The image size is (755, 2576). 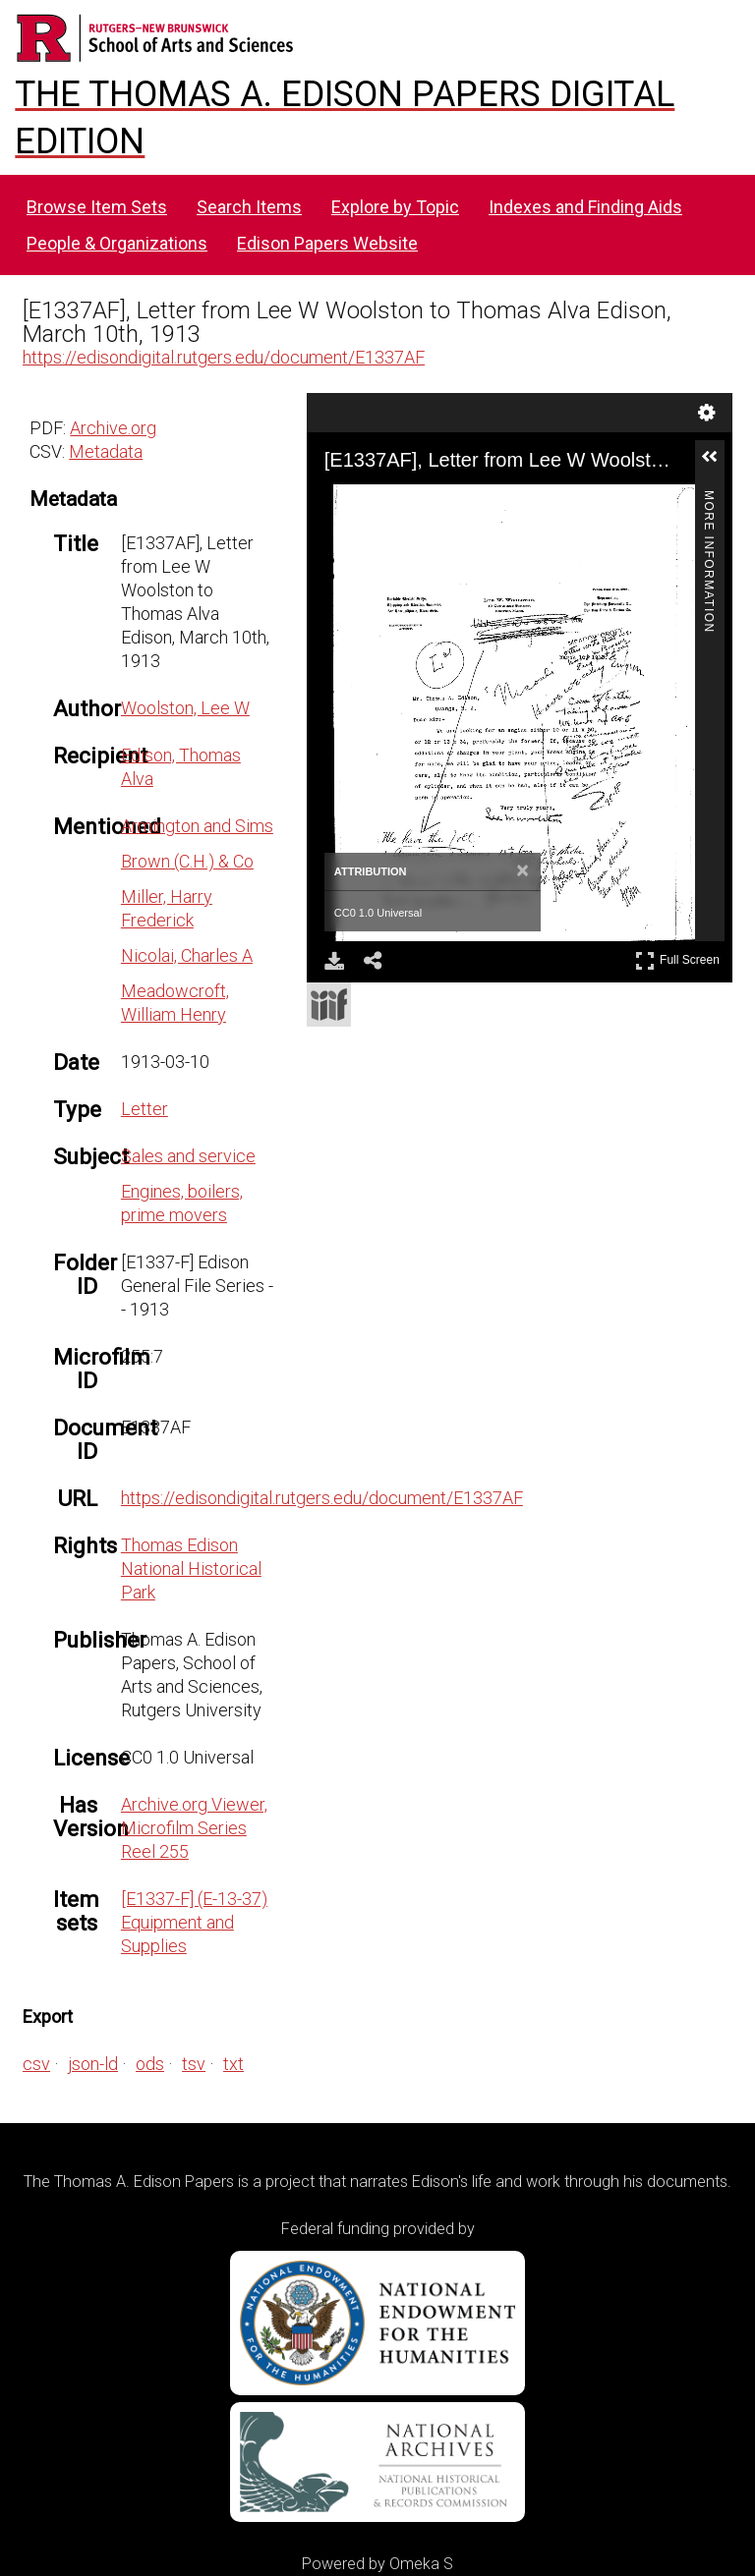 What do you see at coordinates (191, 1568) in the screenshot?
I see `Thomas Edison National Historical Park` at bounding box center [191, 1568].